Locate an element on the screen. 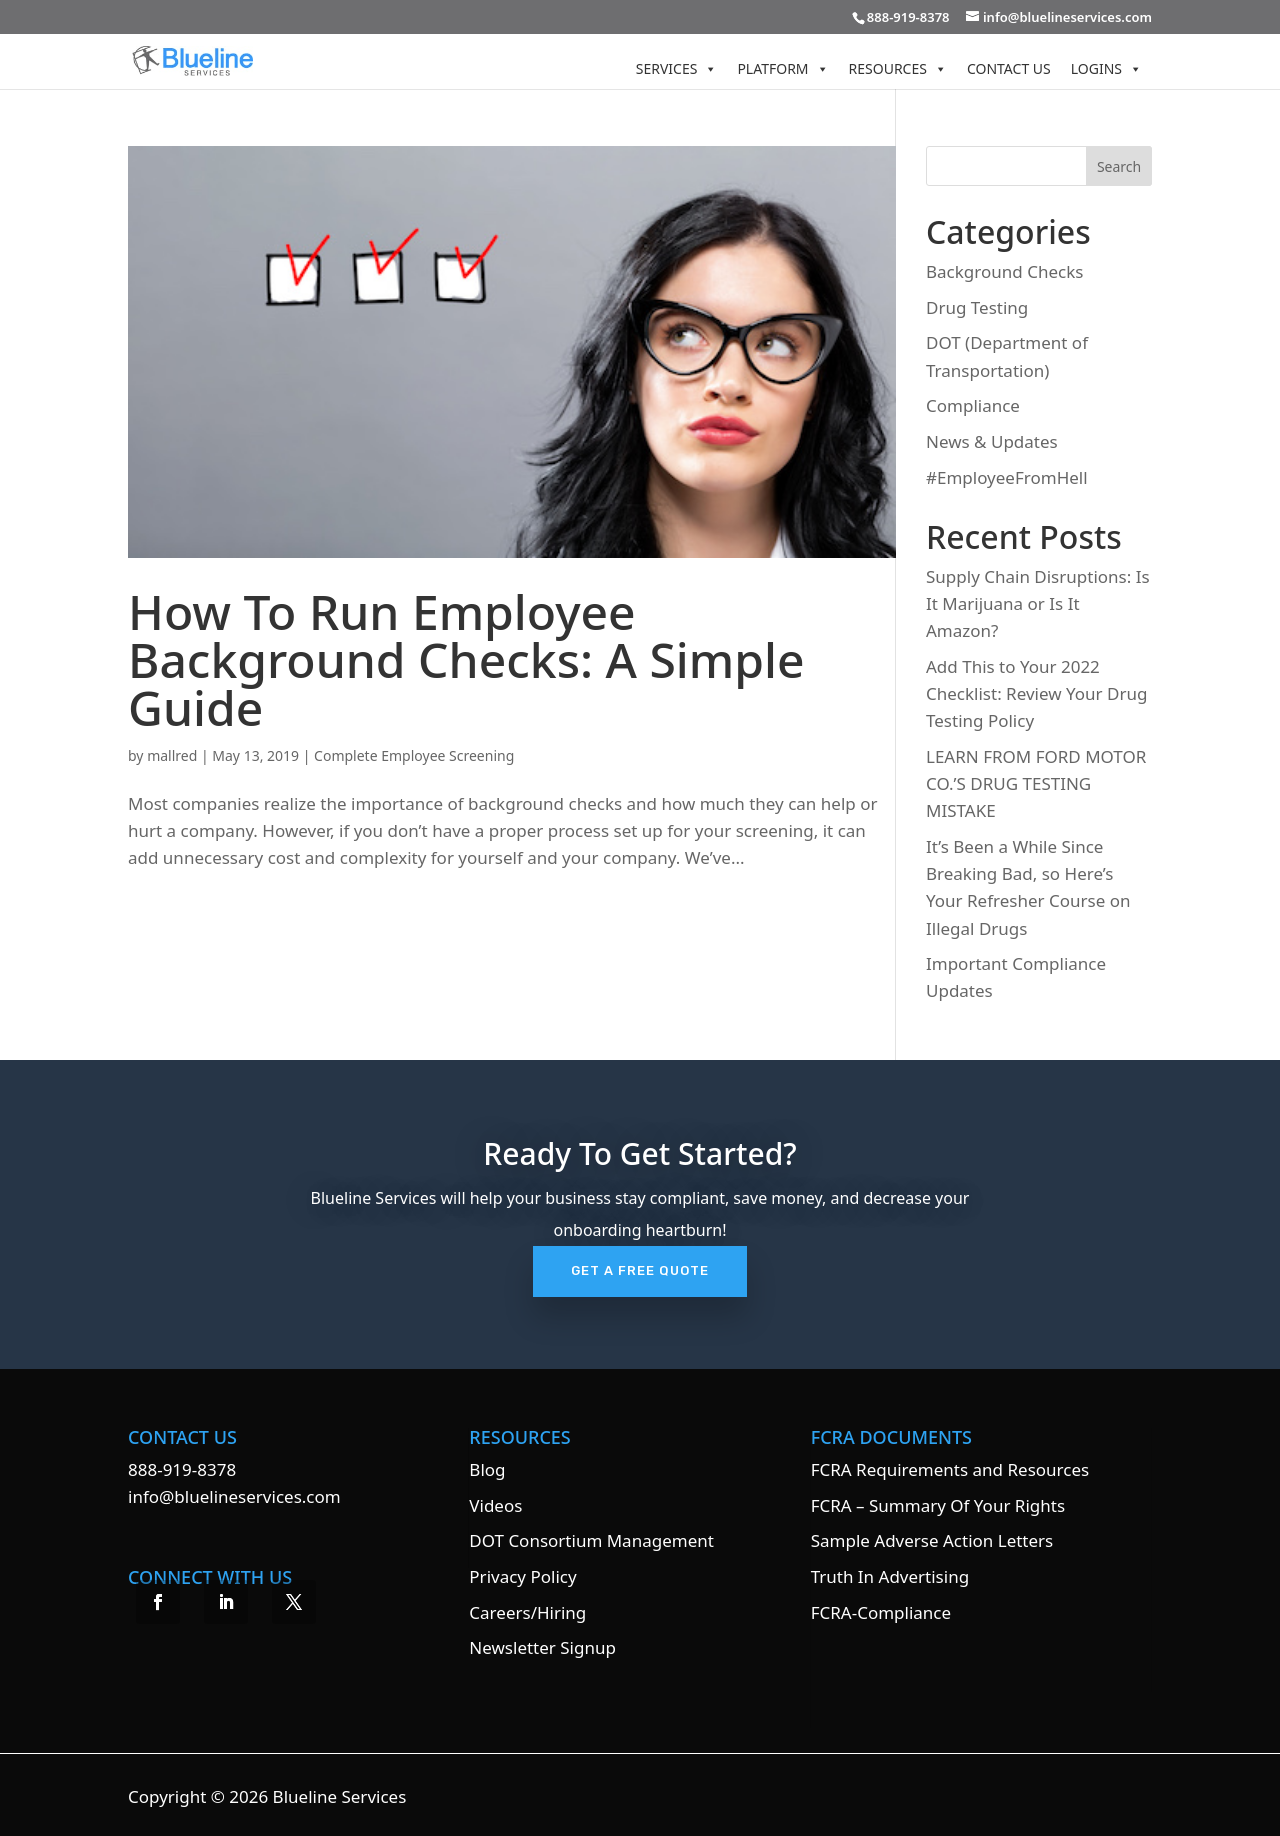 Image resolution: width=1280 pixels, height=1836 pixels. Videos is located at coordinates (495, 1505).